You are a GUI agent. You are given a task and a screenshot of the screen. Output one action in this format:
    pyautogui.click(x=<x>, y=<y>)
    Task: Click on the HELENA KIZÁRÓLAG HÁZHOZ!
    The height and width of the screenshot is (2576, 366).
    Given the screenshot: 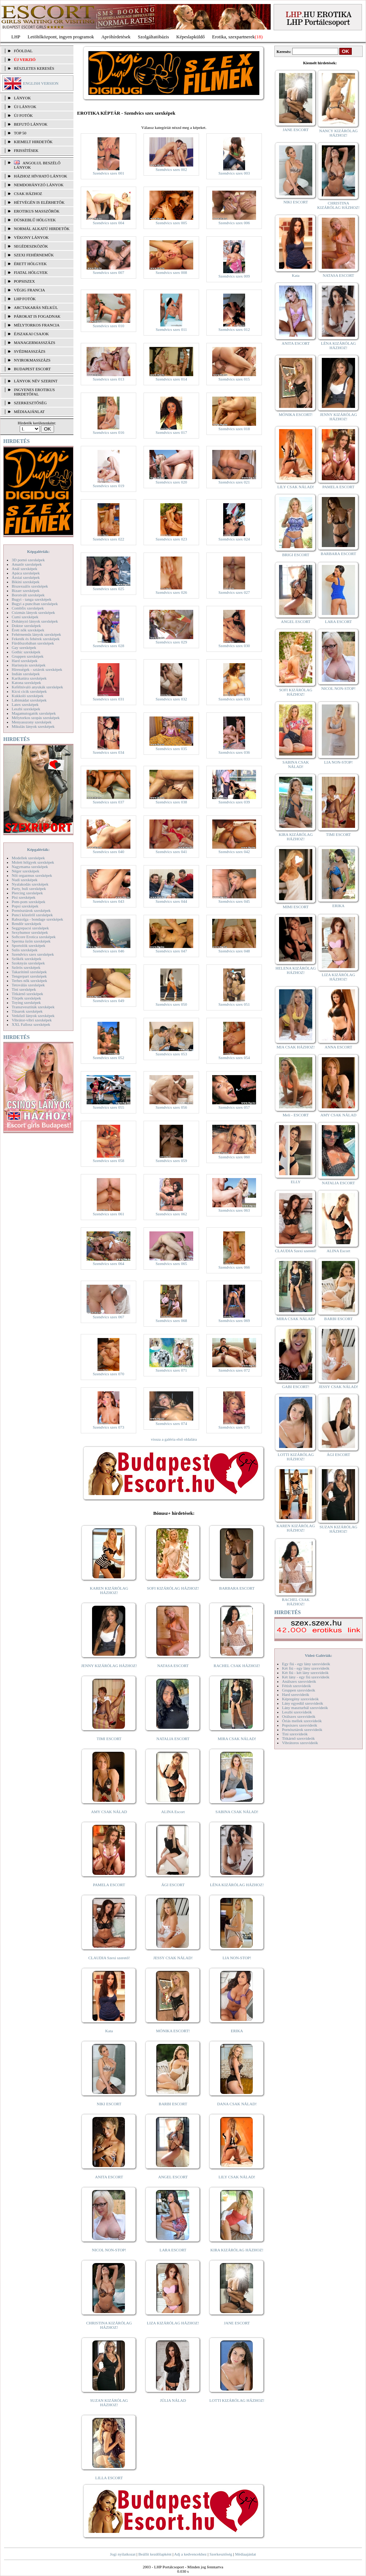 What is the action you would take?
    pyautogui.click(x=295, y=970)
    